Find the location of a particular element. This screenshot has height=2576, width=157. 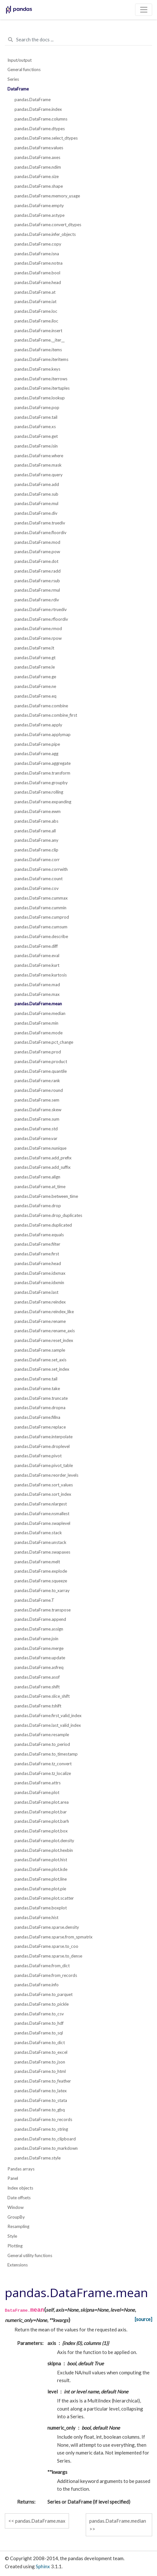

pandas.DataFrame.reorder_levels is located at coordinates (46, 1475).